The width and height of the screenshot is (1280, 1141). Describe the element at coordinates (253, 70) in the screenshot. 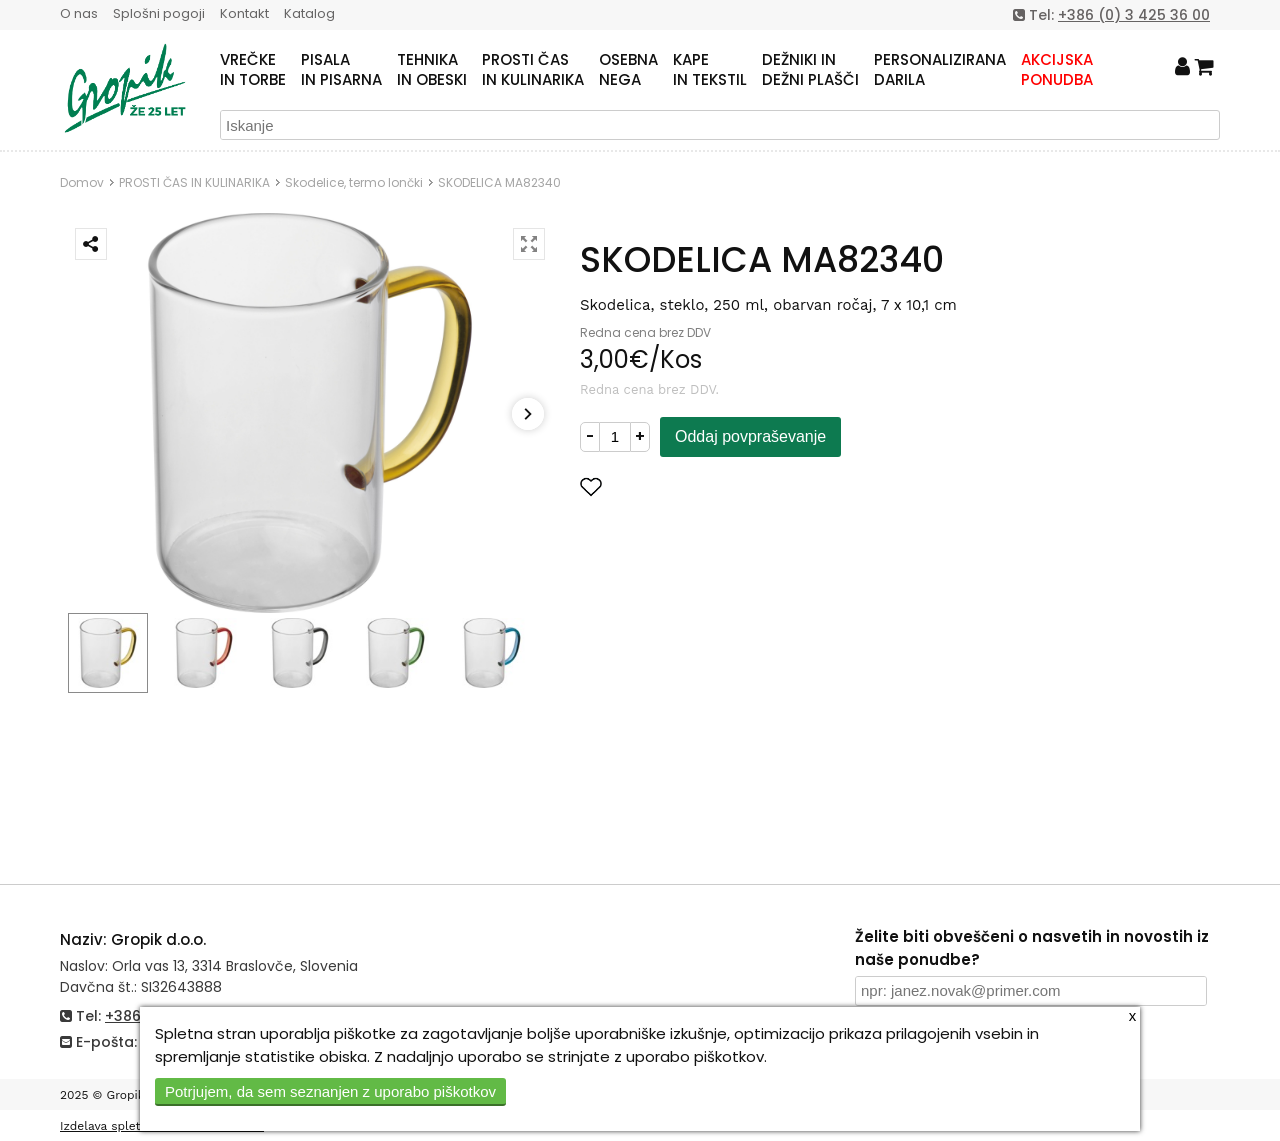

I see `VREČKEIN TORBE` at that location.